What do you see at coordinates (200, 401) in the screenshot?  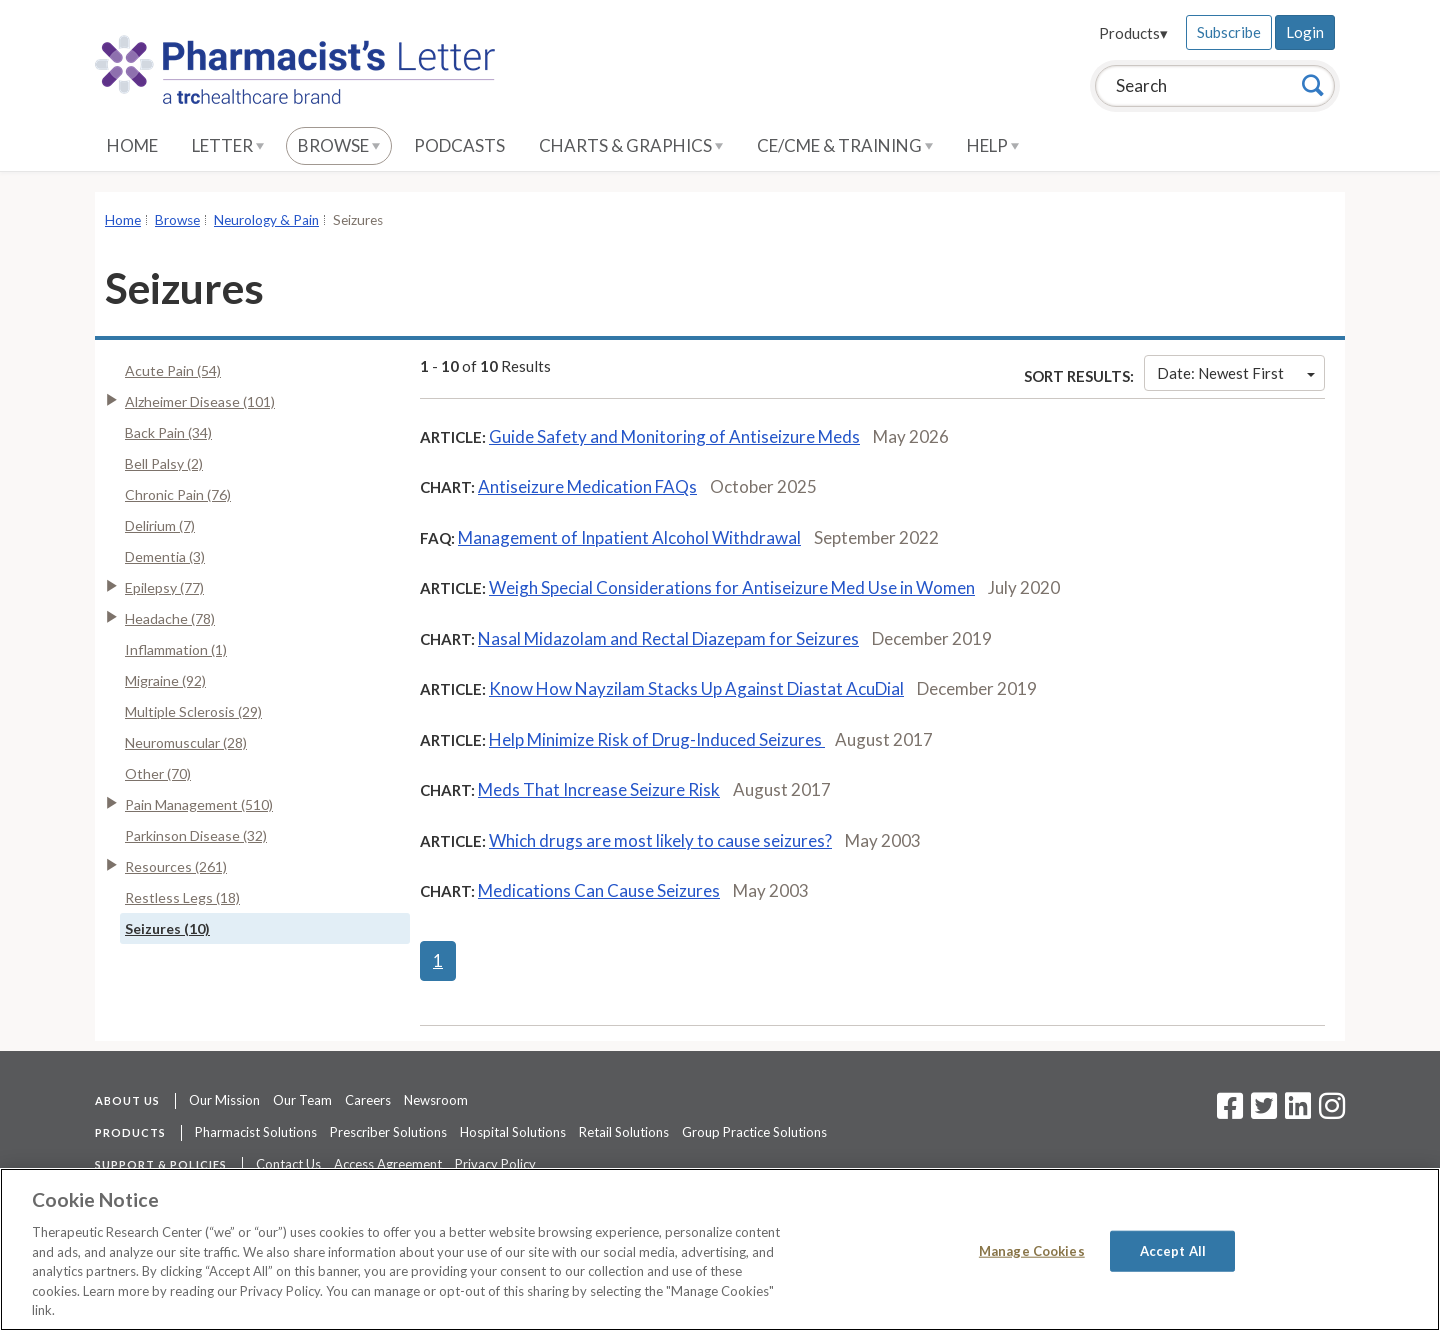 I see `Alzheimer Disease (101)` at bounding box center [200, 401].